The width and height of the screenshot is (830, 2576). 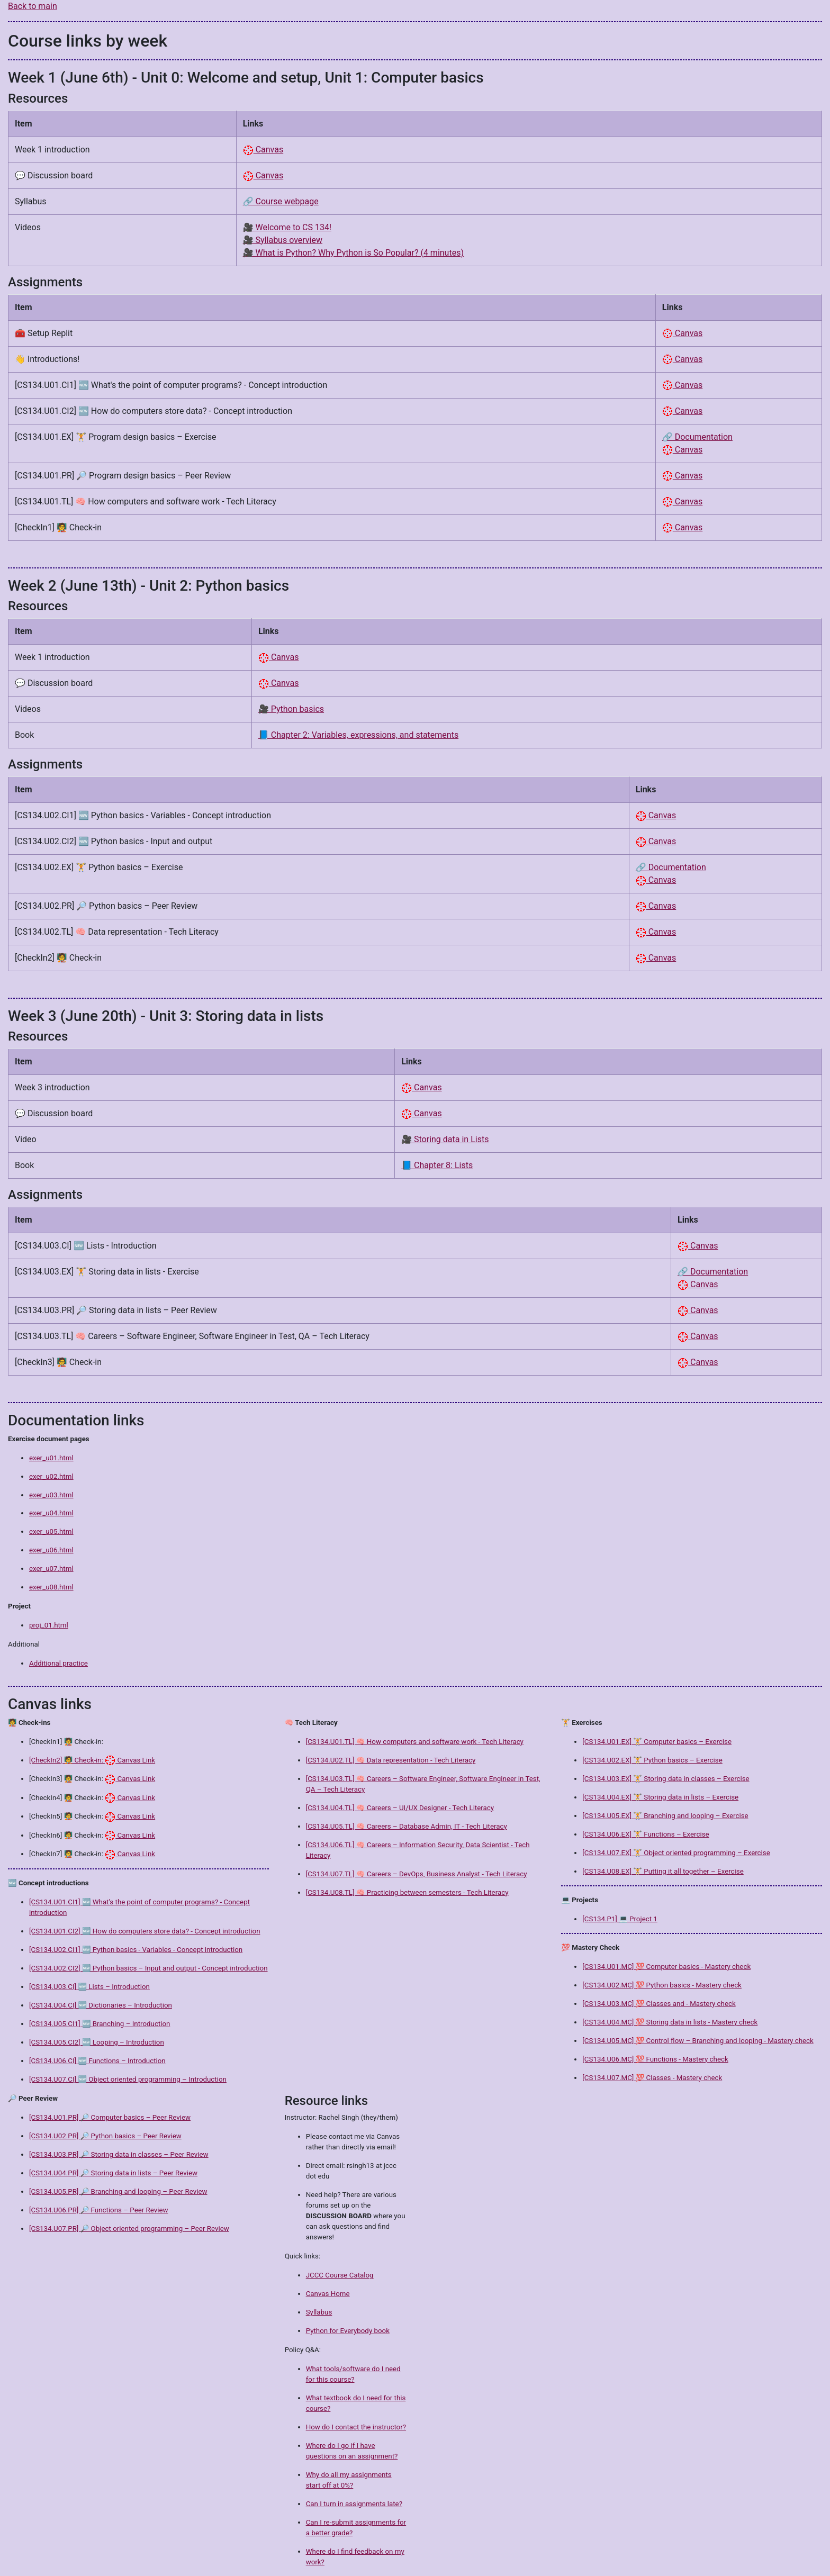 I want to click on [CS134.U05.EX] 🏋️ Branching and looping – Exercise, so click(x=665, y=1816).